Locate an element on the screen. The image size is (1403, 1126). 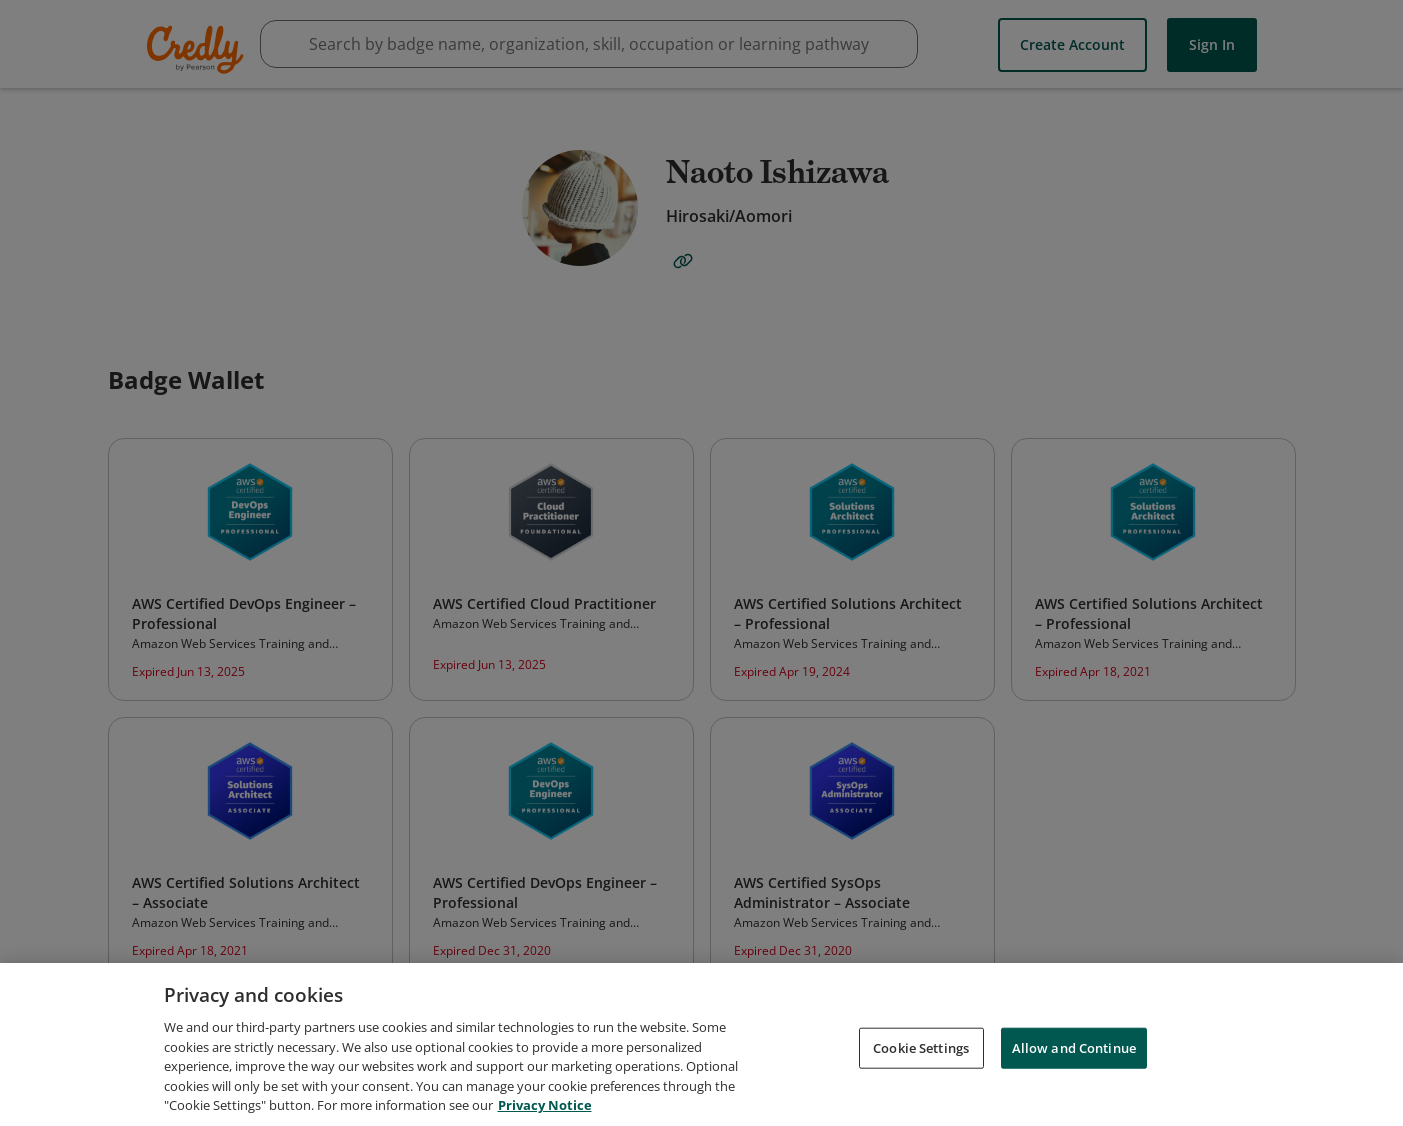
[region] is located at coordinates (701, 1044).